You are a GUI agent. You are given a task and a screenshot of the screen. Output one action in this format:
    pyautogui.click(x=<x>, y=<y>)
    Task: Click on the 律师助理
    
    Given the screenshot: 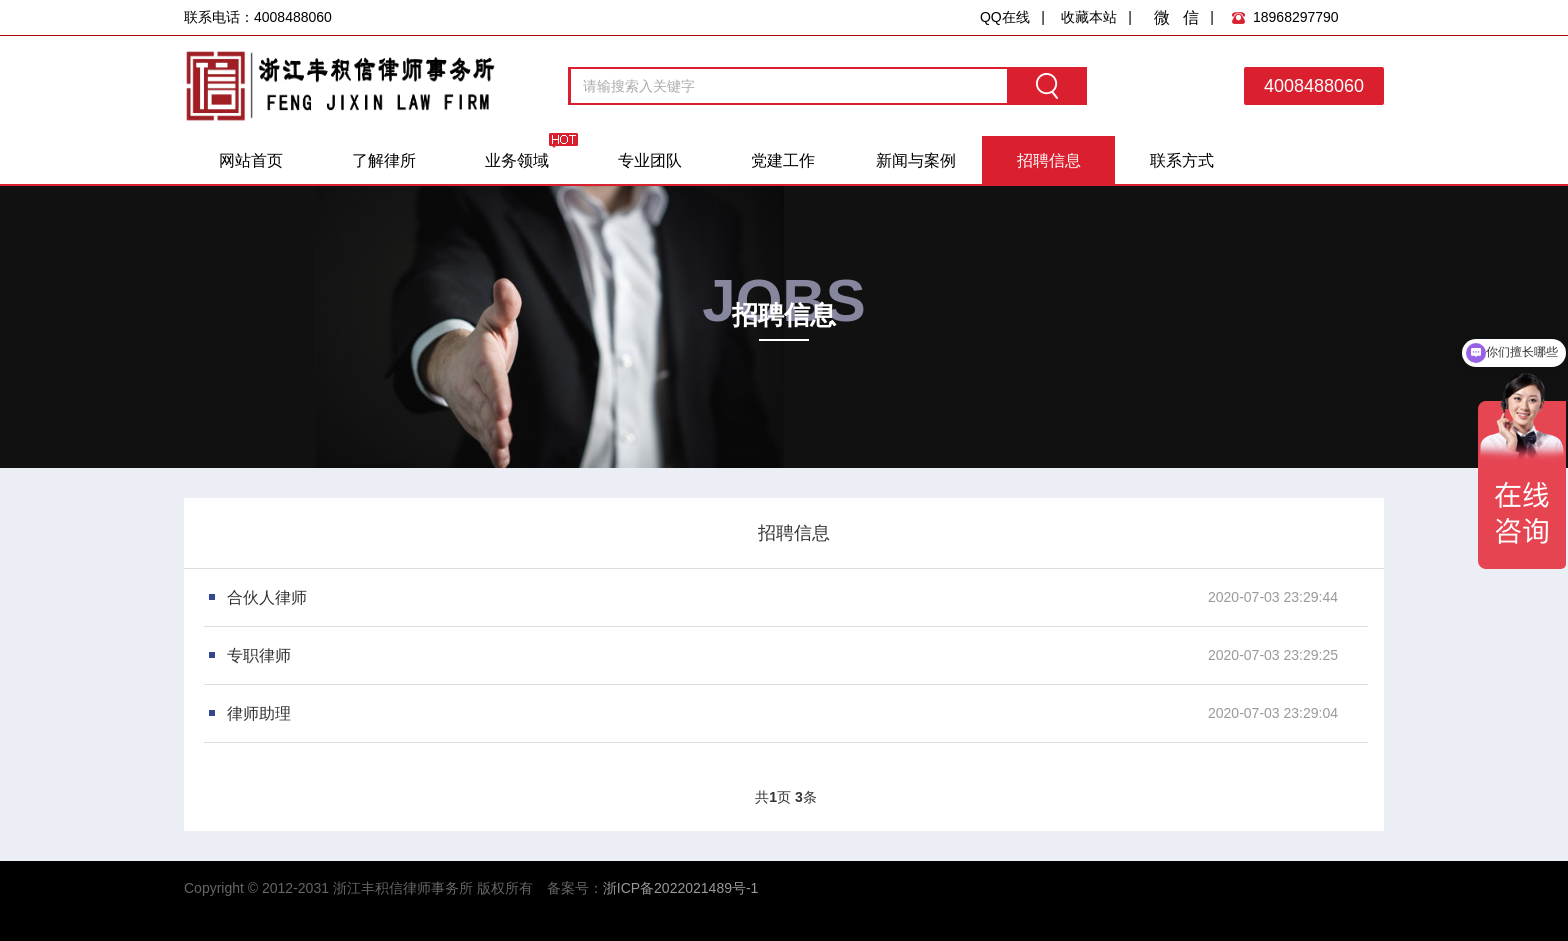 What is the action you would take?
    pyautogui.click(x=259, y=713)
    